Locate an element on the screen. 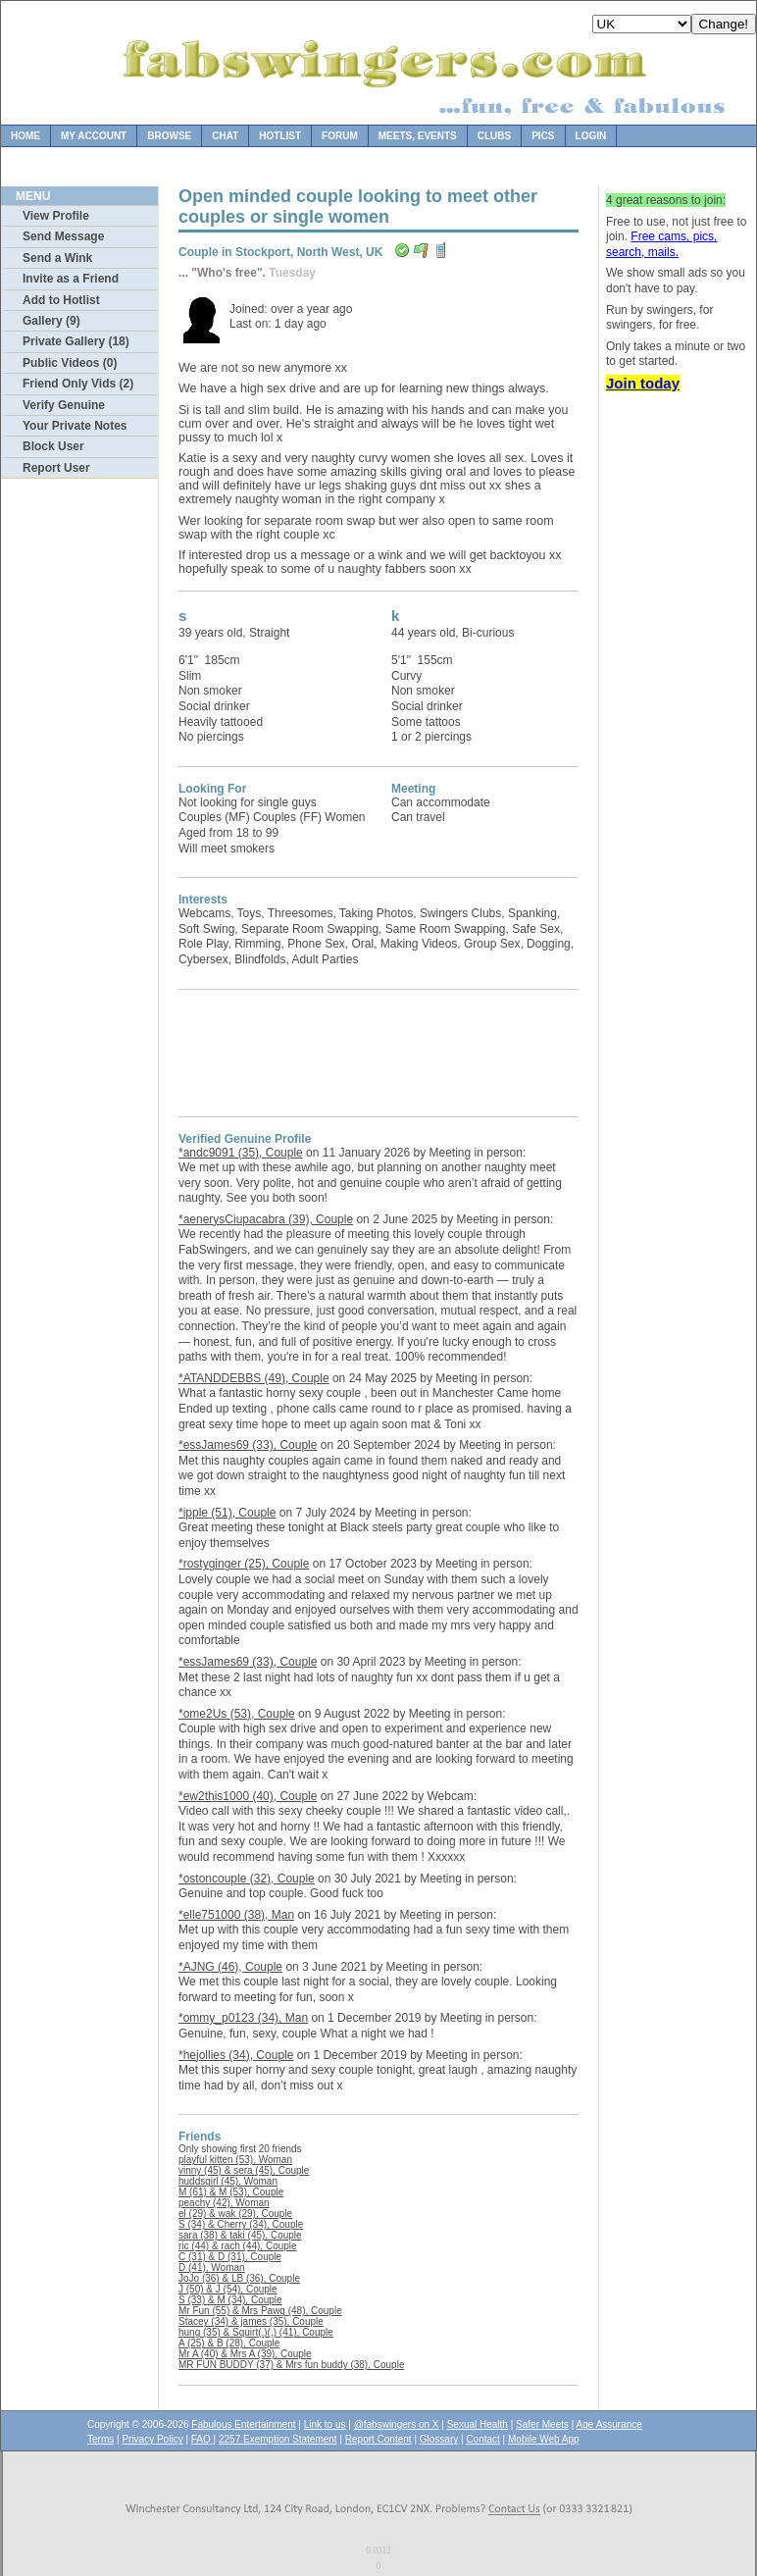  Add to Hotlist is located at coordinates (61, 300).